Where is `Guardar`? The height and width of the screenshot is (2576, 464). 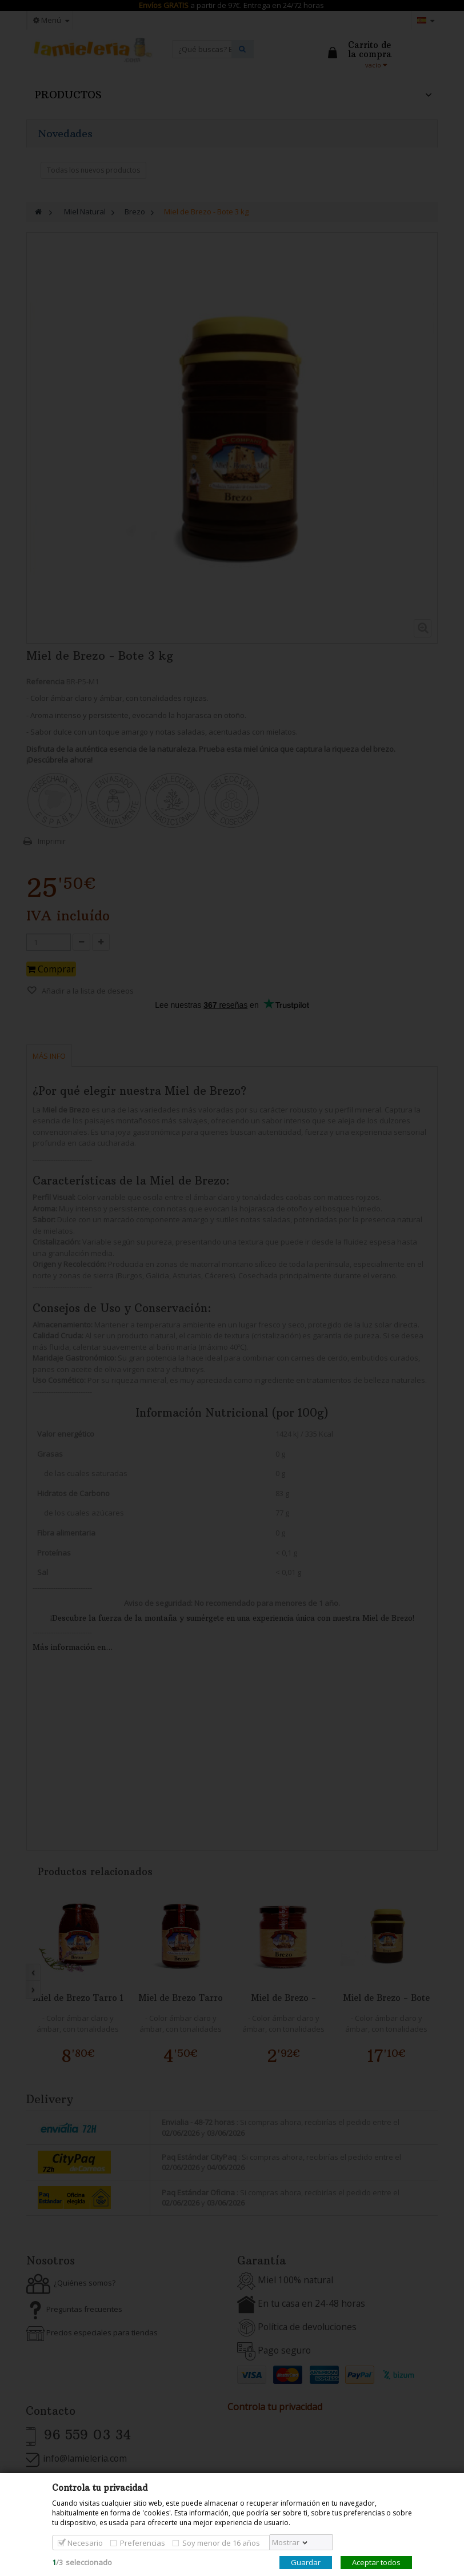 Guardar is located at coordinates (306, 2562).